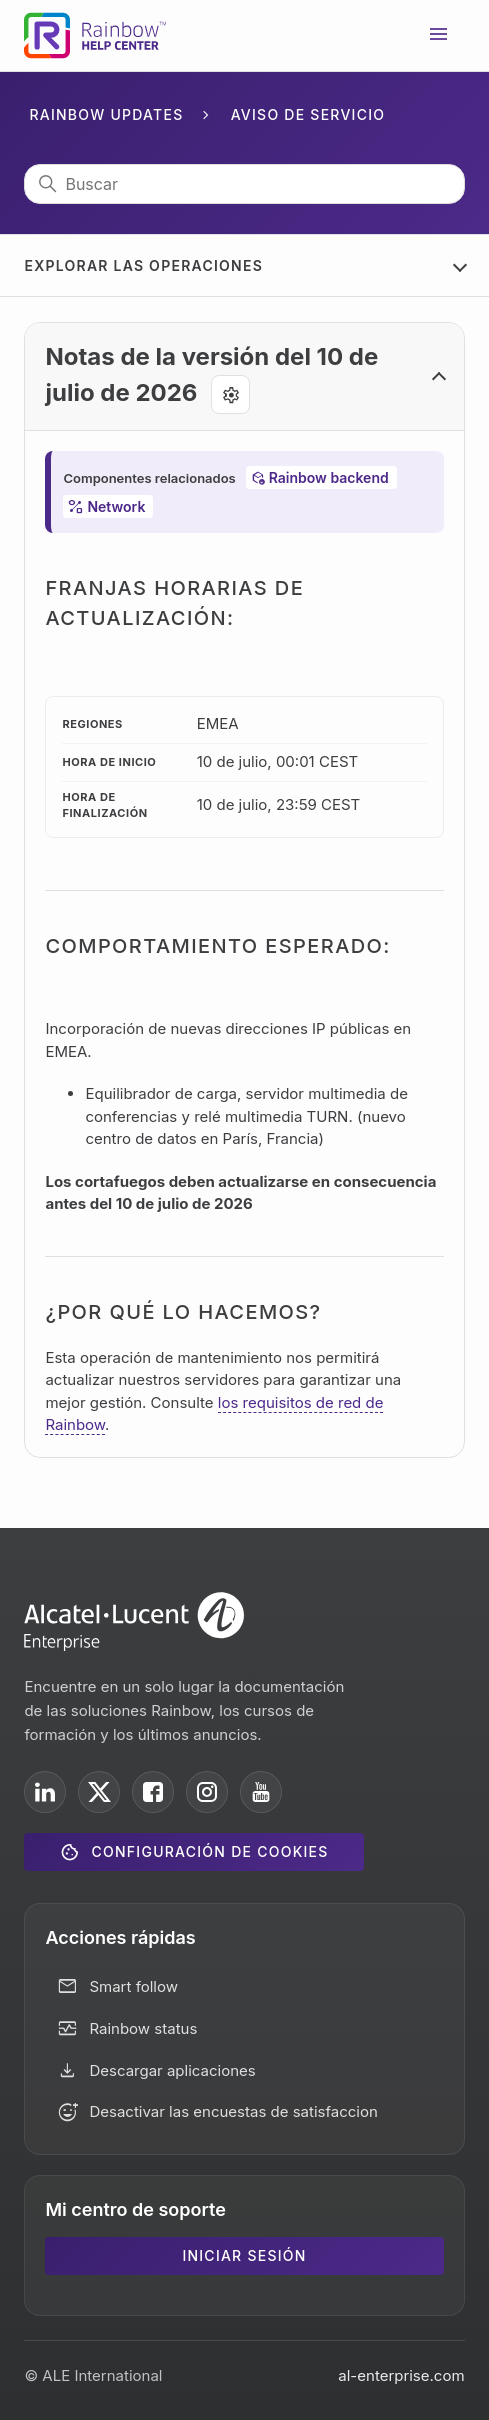 This screenshot has width=489, height=2420. I want to click on Iniciar sesión [button], so click(244, 2255).